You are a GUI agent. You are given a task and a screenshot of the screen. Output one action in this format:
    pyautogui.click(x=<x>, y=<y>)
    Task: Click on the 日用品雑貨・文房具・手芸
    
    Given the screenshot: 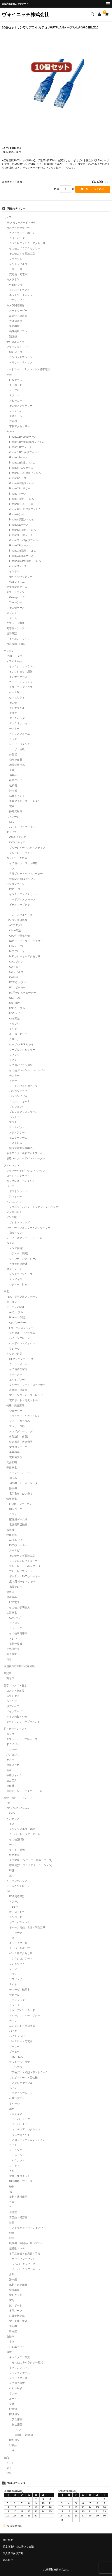 What is the action you would take?
    pyautogui.click(x=24, y=2253)
    